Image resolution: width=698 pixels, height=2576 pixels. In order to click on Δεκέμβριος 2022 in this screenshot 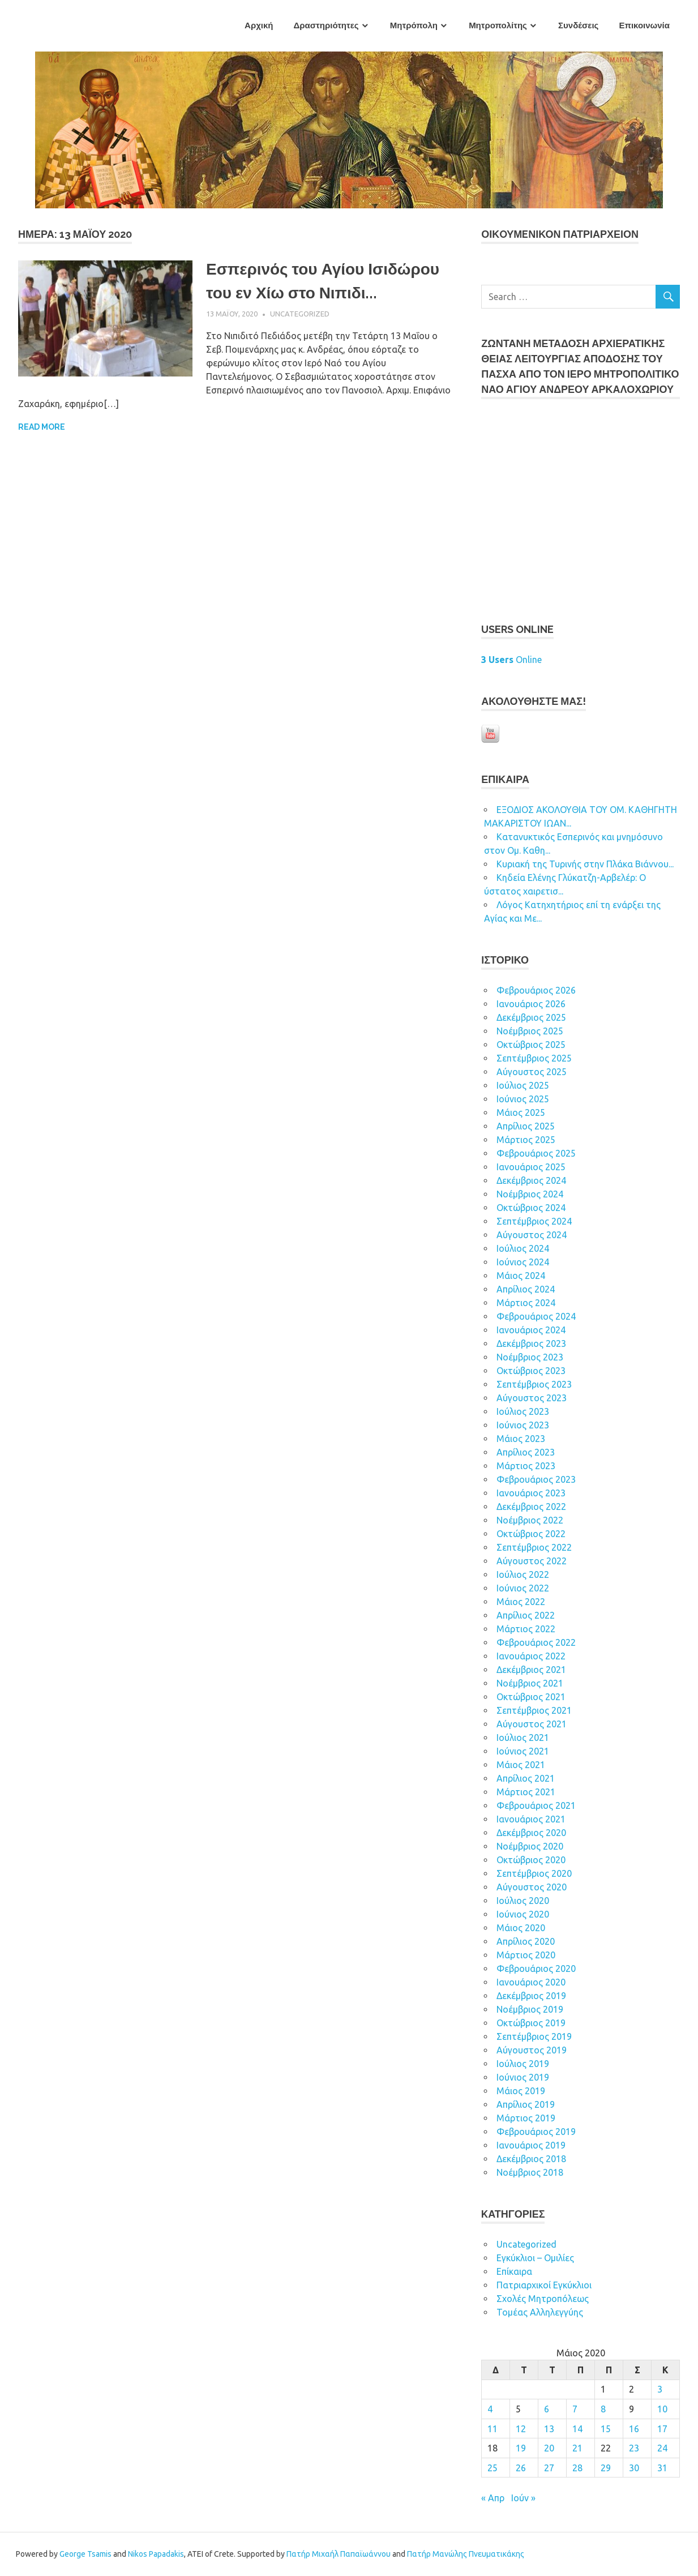, I will do `click(531, 1506)`.